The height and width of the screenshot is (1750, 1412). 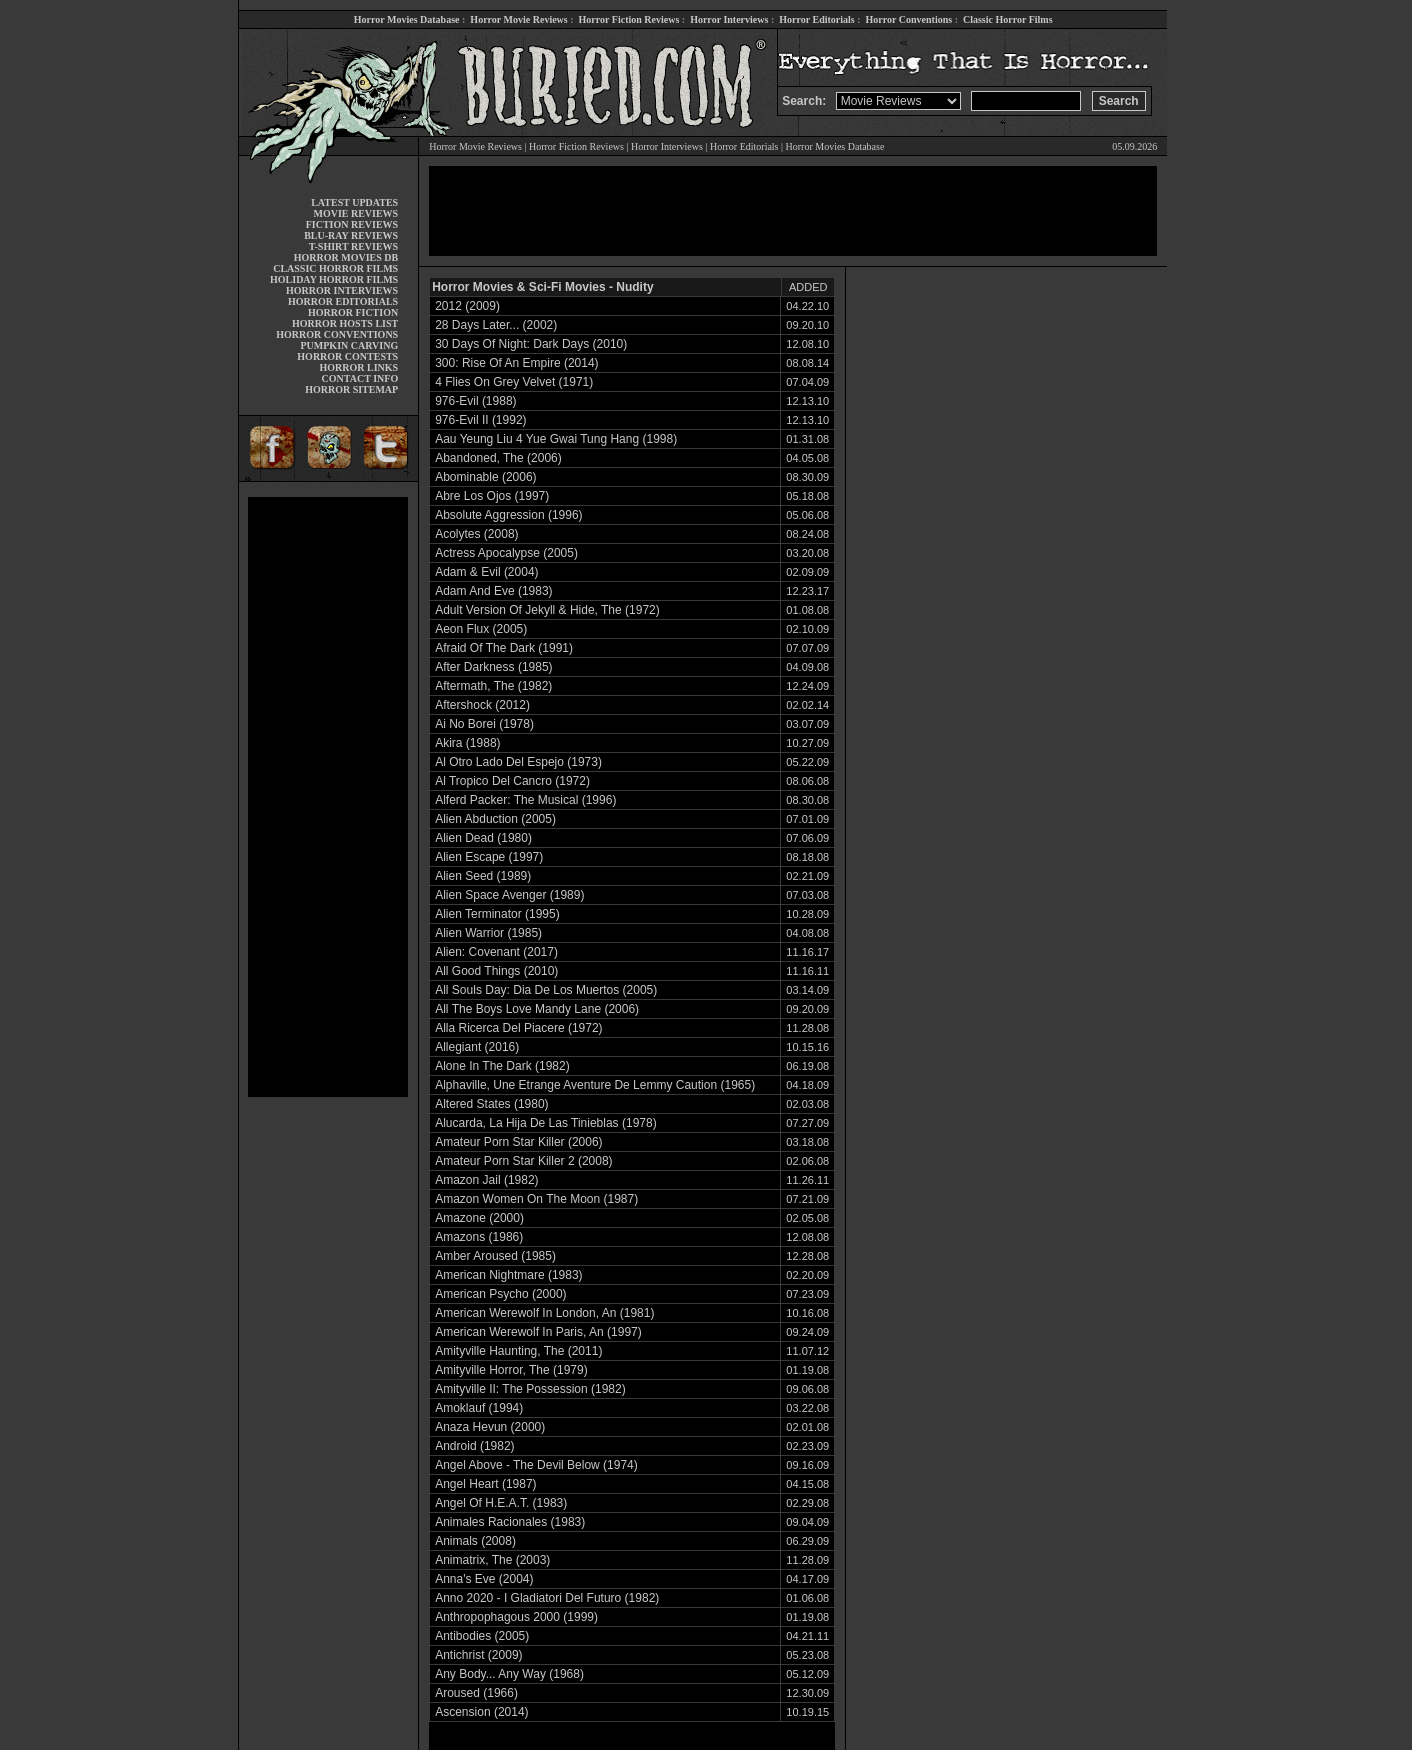 I want to click on Amateur Porn Star Killer 2 (2008), so click(x=523, y=1161).